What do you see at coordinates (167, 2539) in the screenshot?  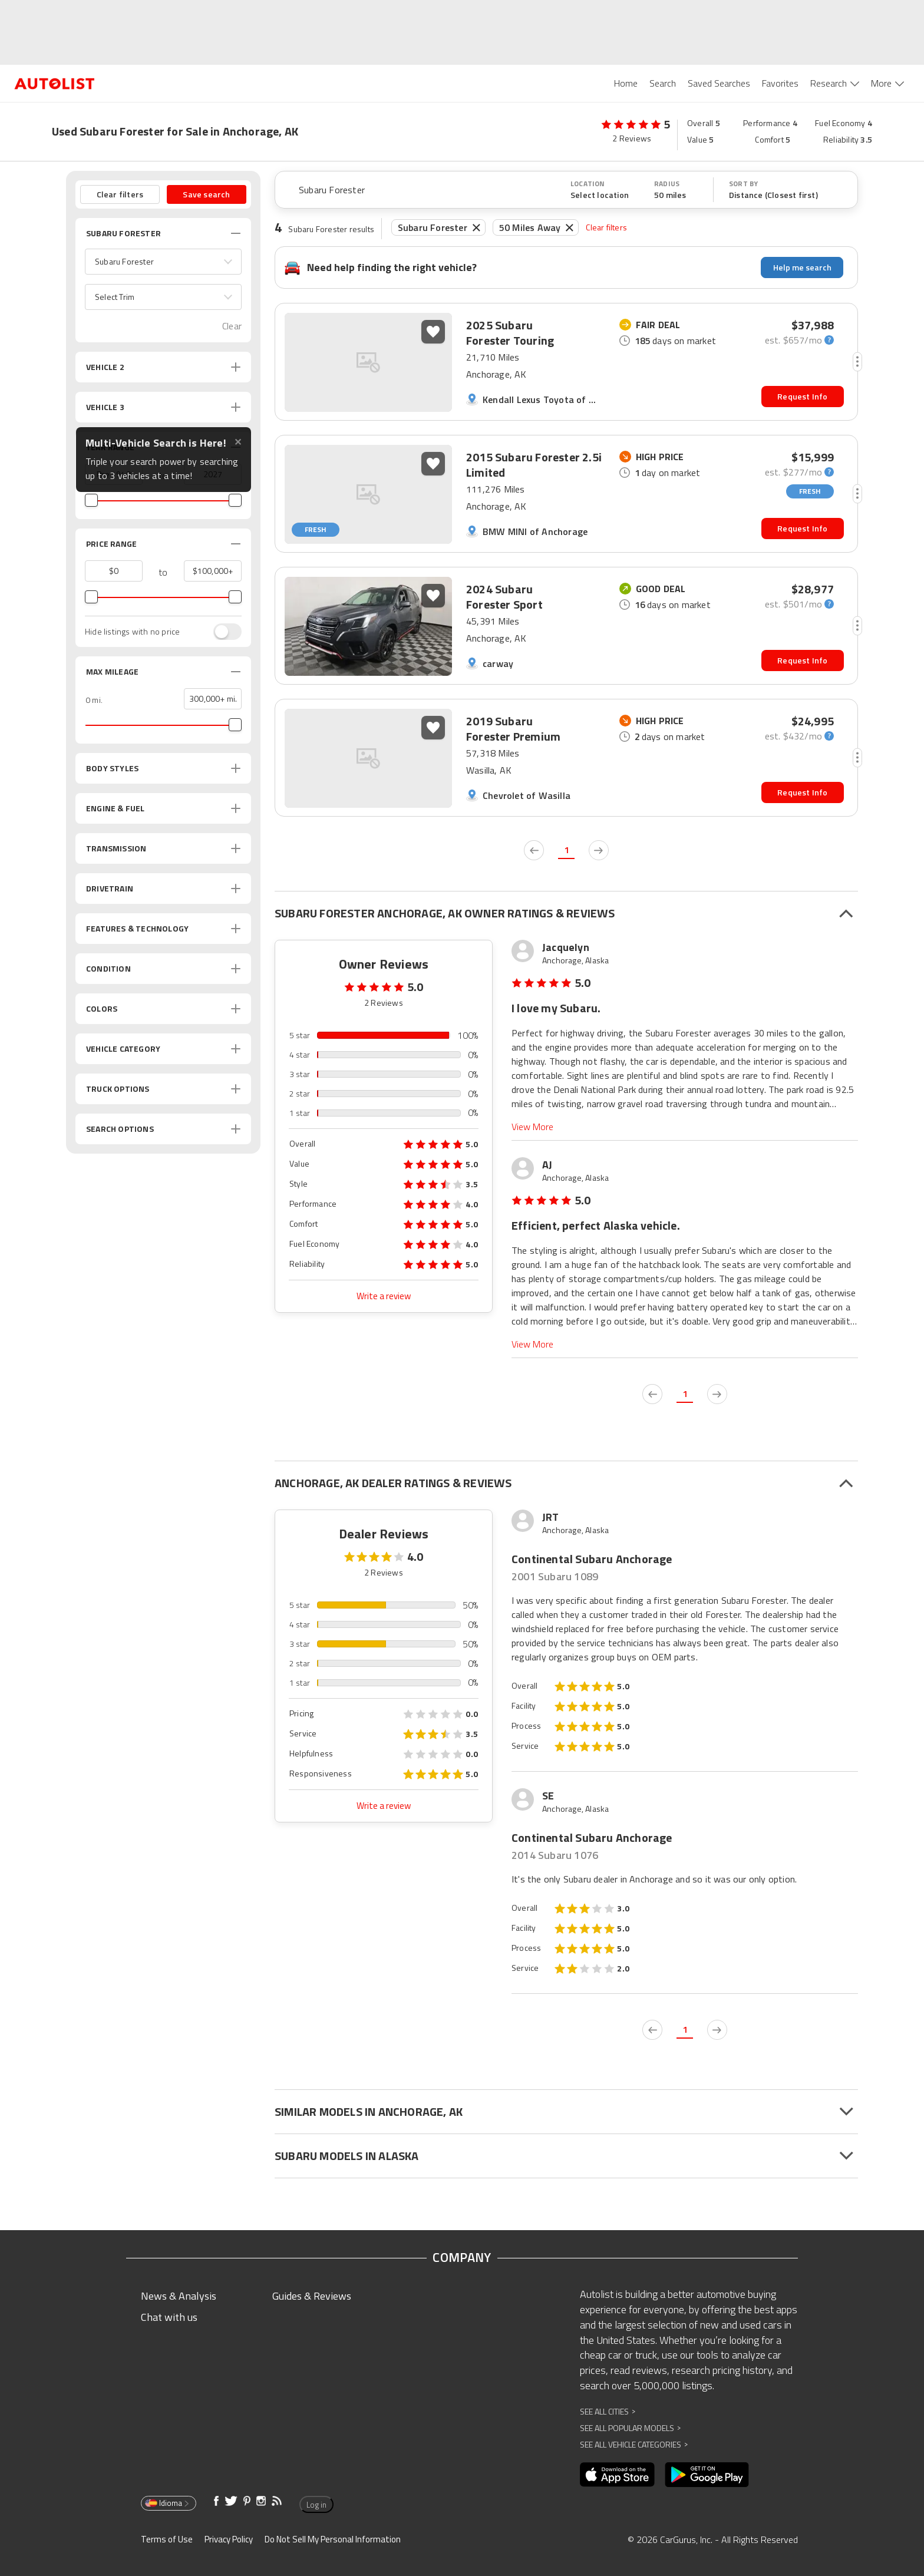 I see `Terms of Use` at bounding box center [167, 2539].